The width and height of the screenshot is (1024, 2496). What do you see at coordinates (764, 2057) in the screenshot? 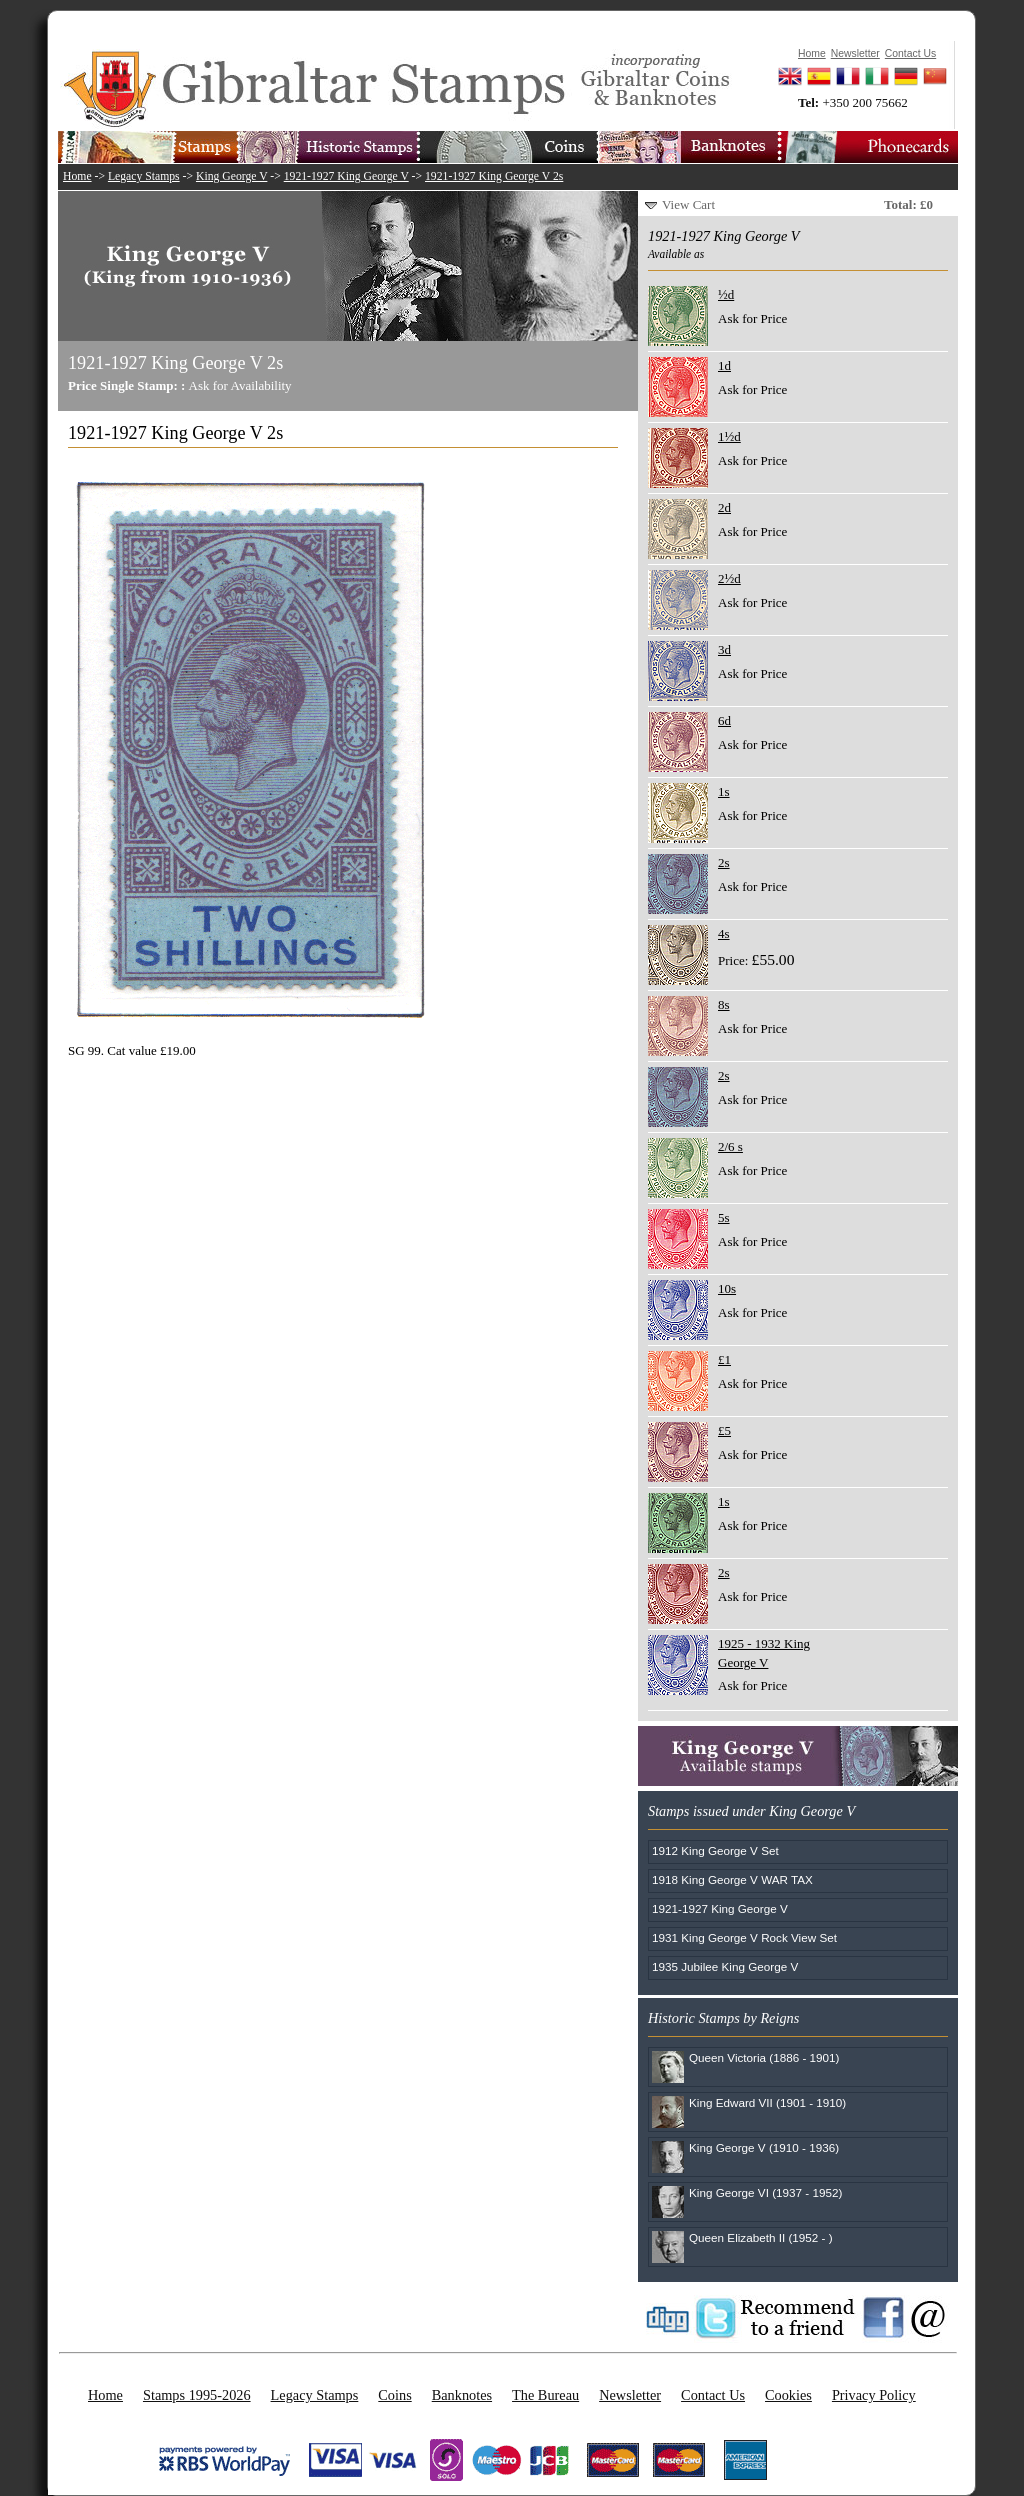
I see `Queen Victoria (1886 - 1901)` at bounding box center [764, 2057].